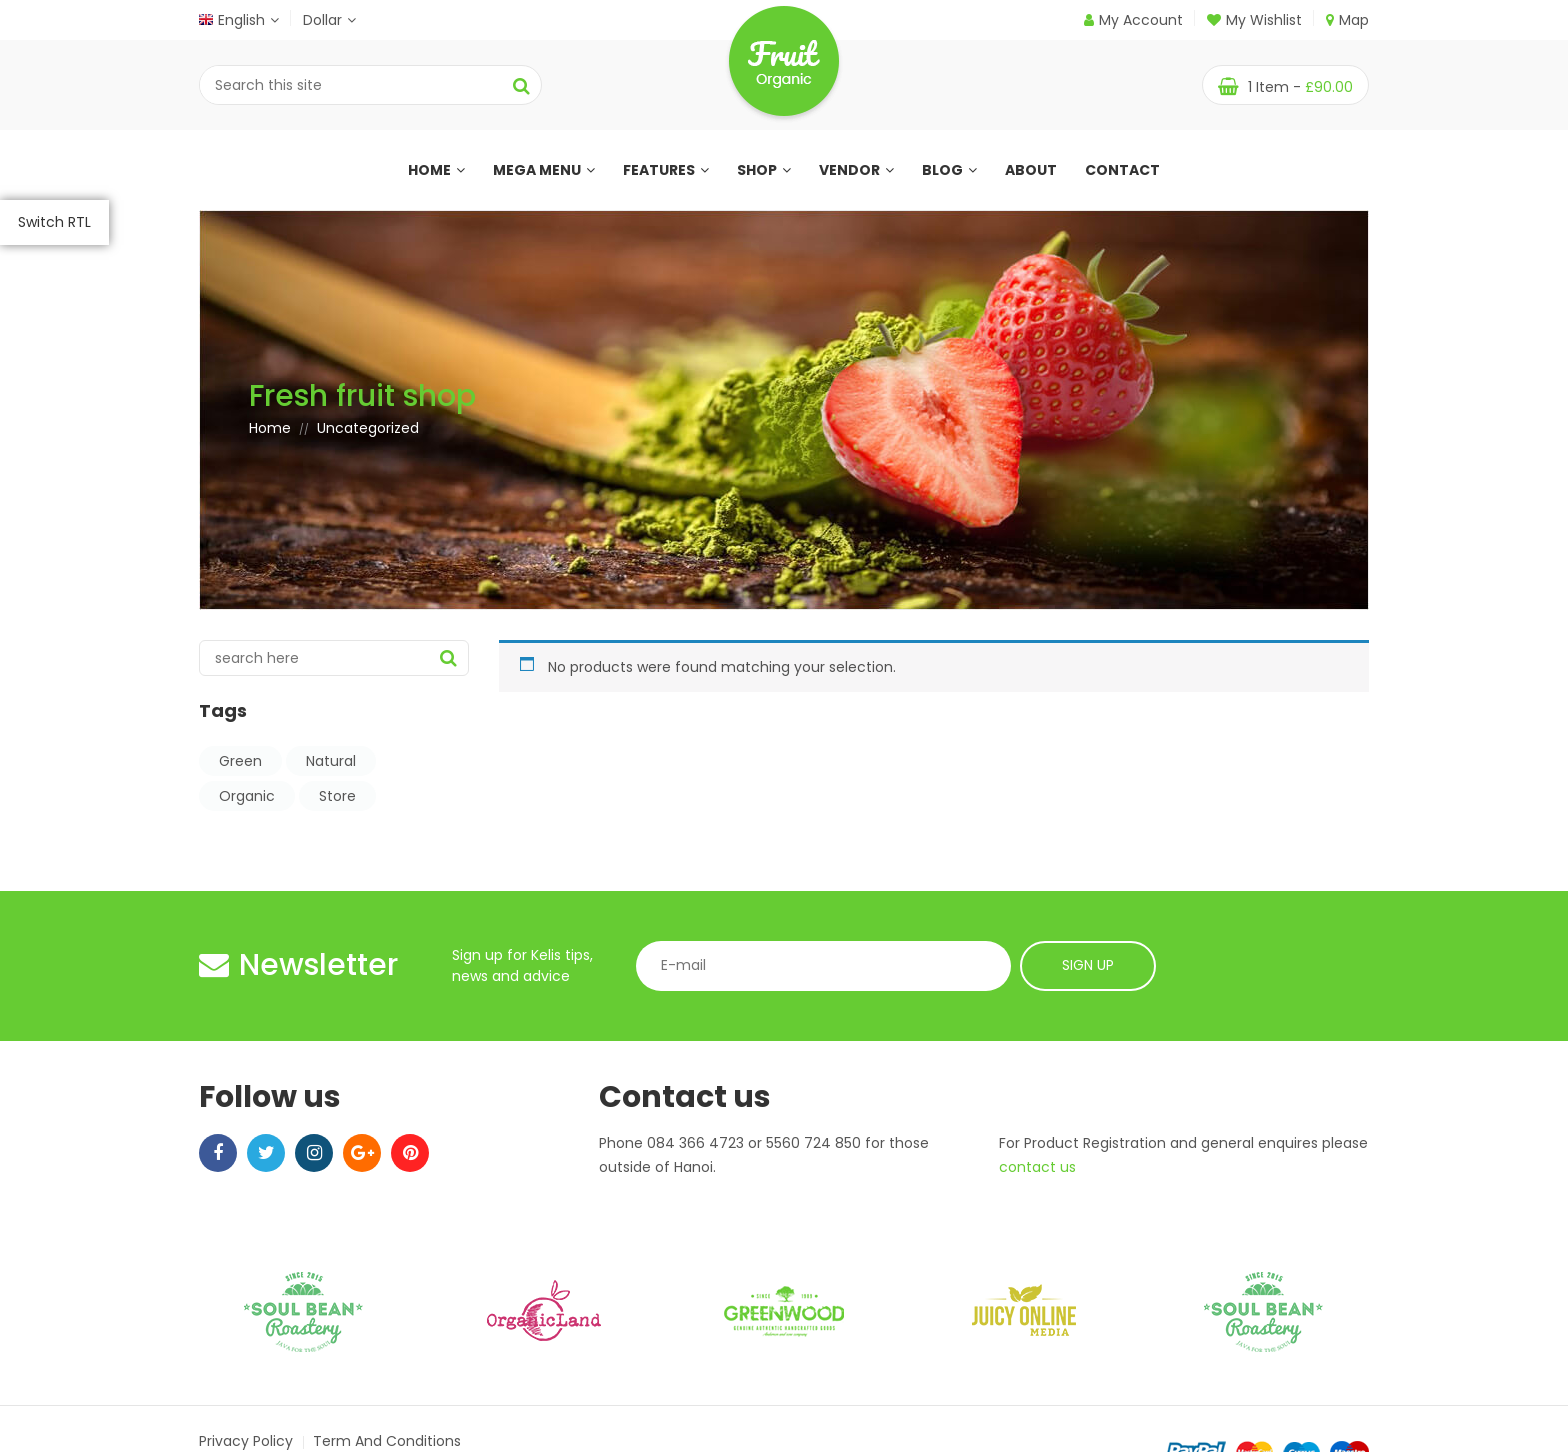 The image size is (1568, 1452). I want to click on Organic [Organic (8 items)], so click(247, 796).